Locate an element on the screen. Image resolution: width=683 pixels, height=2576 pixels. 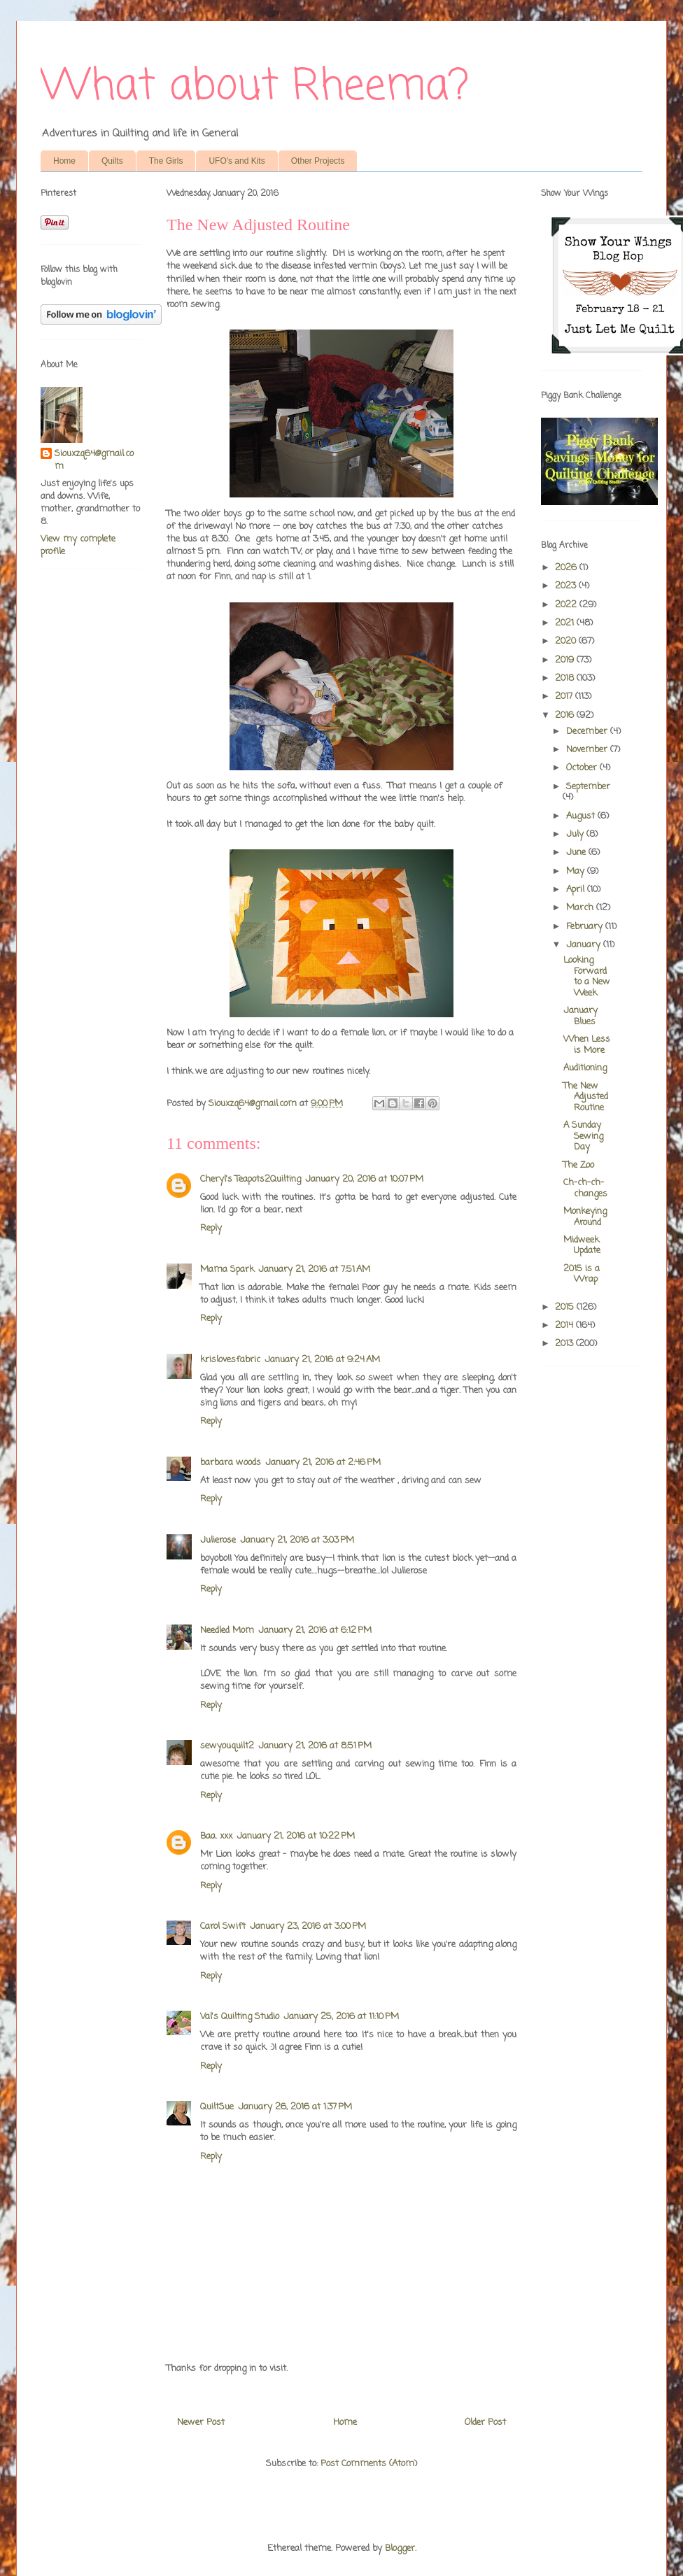
Val's Quilting Studio is located at coordinates (239, 2016).